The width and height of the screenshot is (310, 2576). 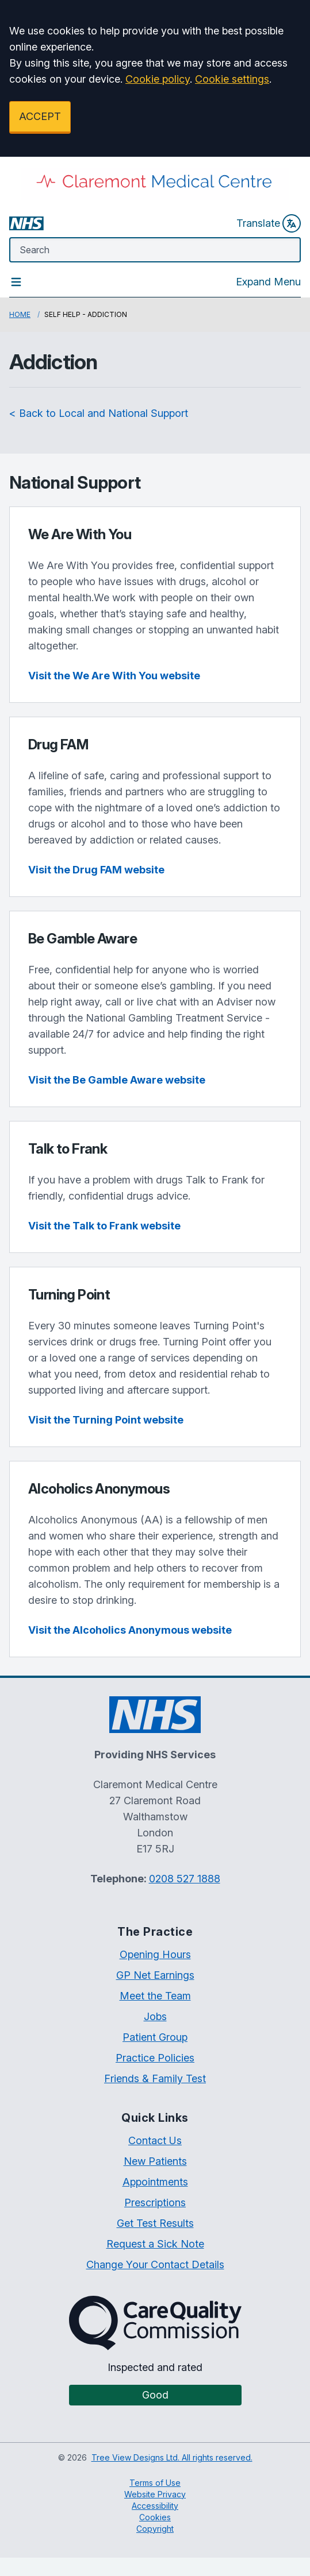 What do you see at coordinates (155, 2506) in the screenshot?
I see `Accessibility` at bounding box center [155, 2506].